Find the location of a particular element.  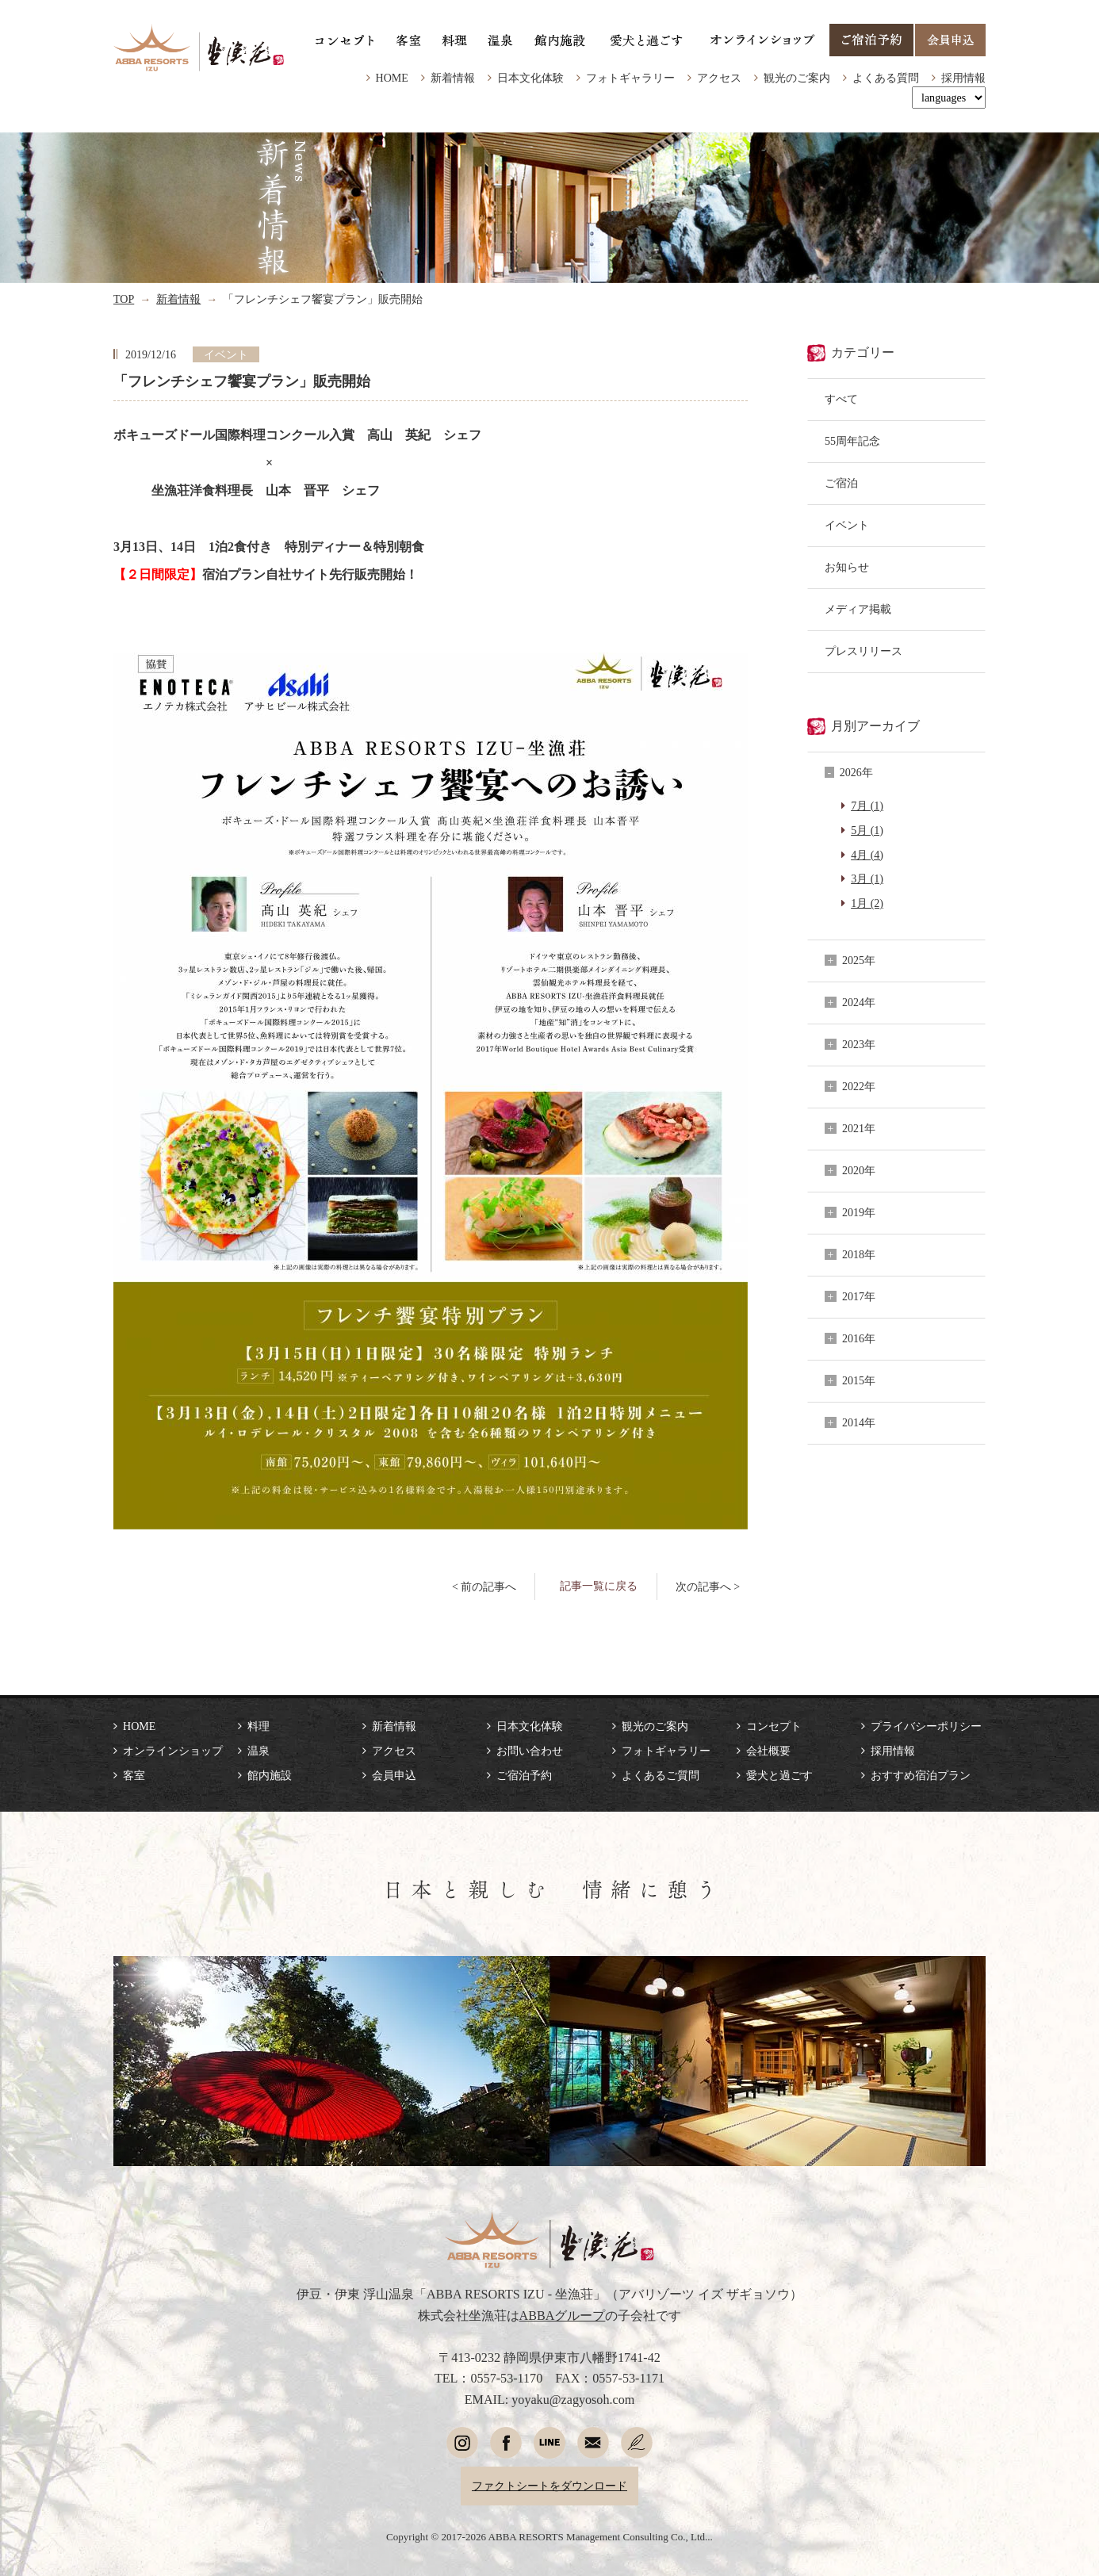

55周年記念 is located at coordinates (852, 440).